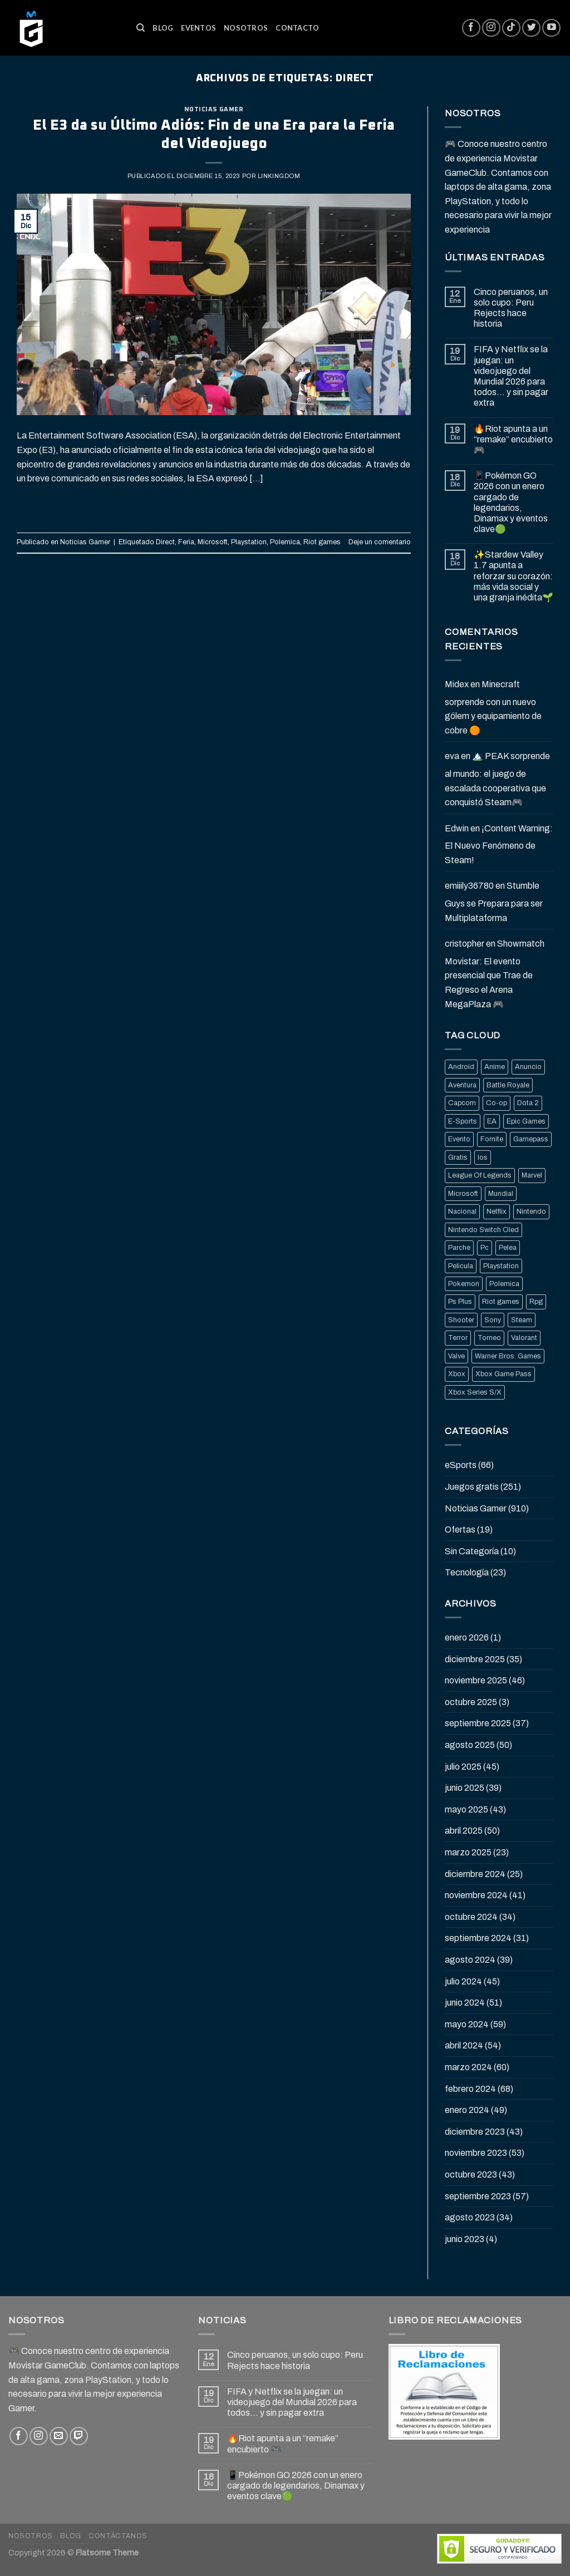 This screenshot has height=2576, width=570. What do you see at coordinates (492, 1320) in the screenshot?
I see `Sony [Sony (68 elementos)]` at bounding box center [492, 1320].